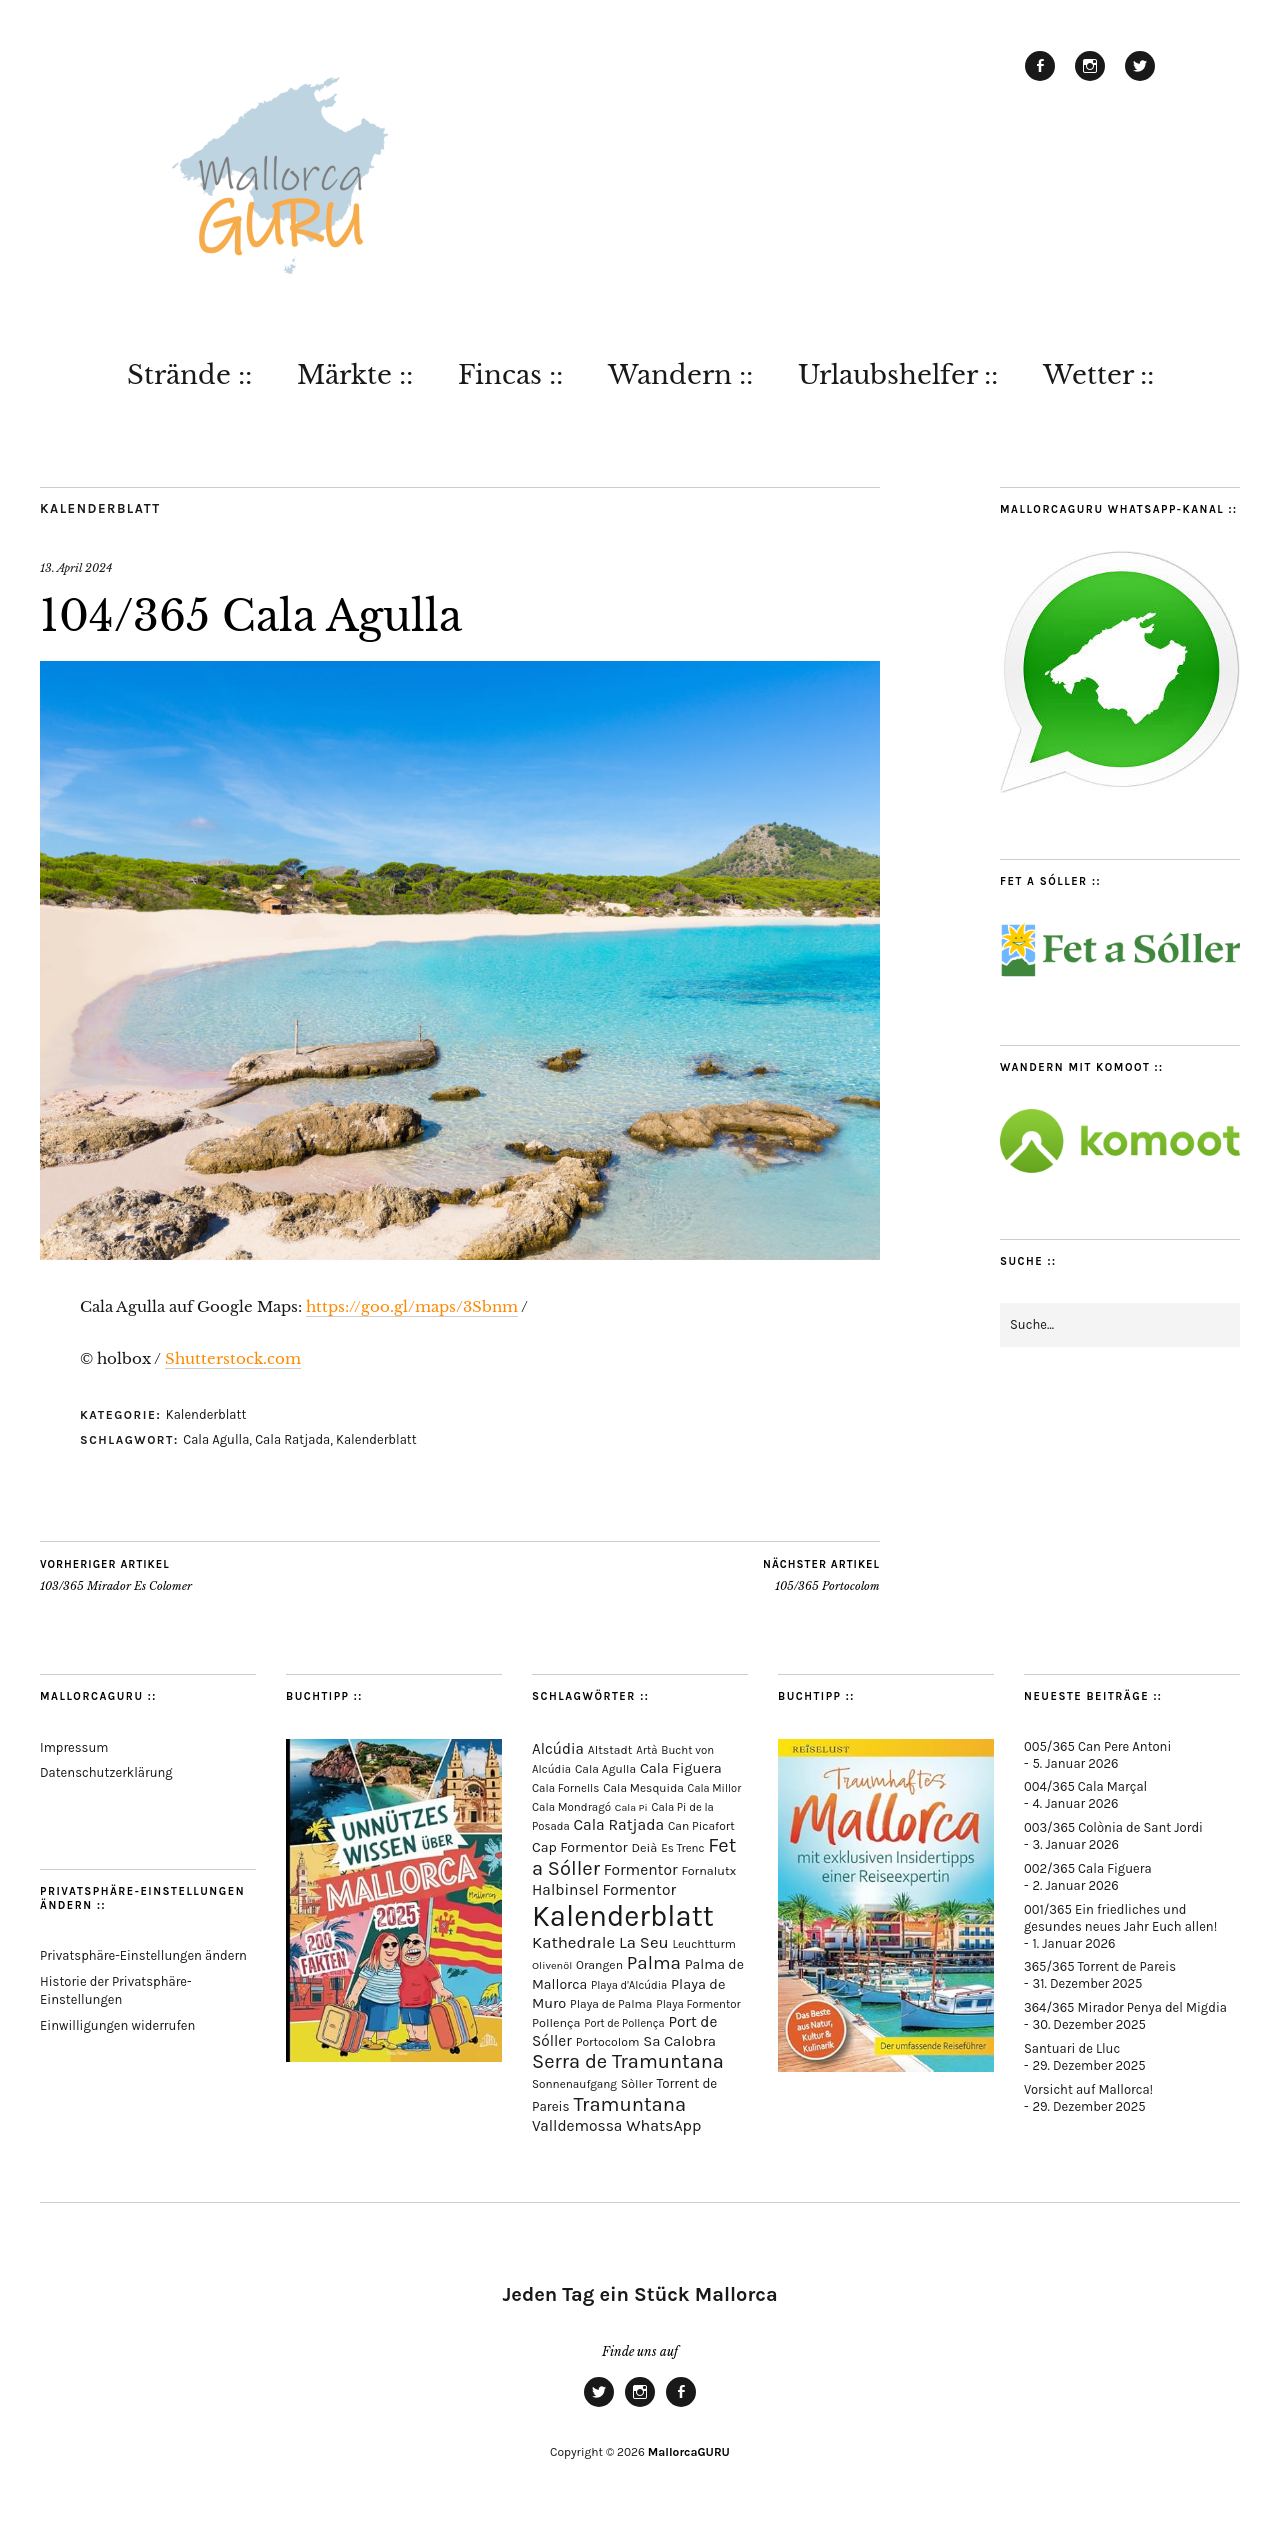 This screenshot has width=1280, height=2522. Describe the element at coordinates (604, 1890) in the screenshot. I see `Halbinsel Formentor [Halbinsel Formentor (162 Einträge)]` at that location.